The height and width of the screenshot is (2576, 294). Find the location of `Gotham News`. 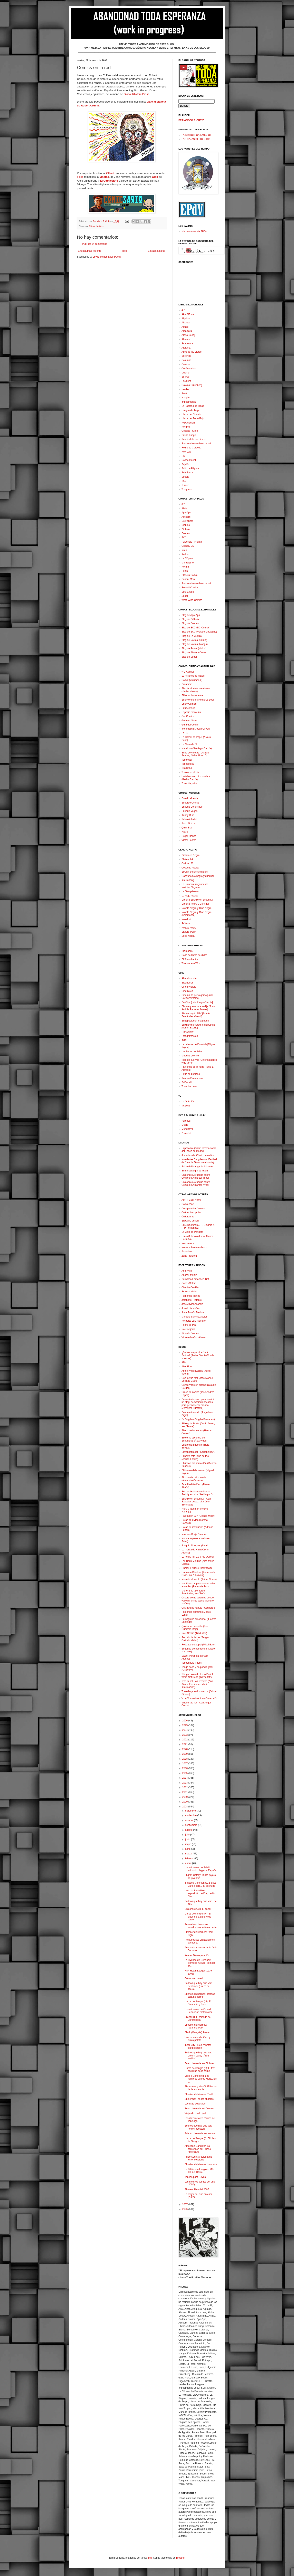

Gotham News is located at coordinates (189, 720).